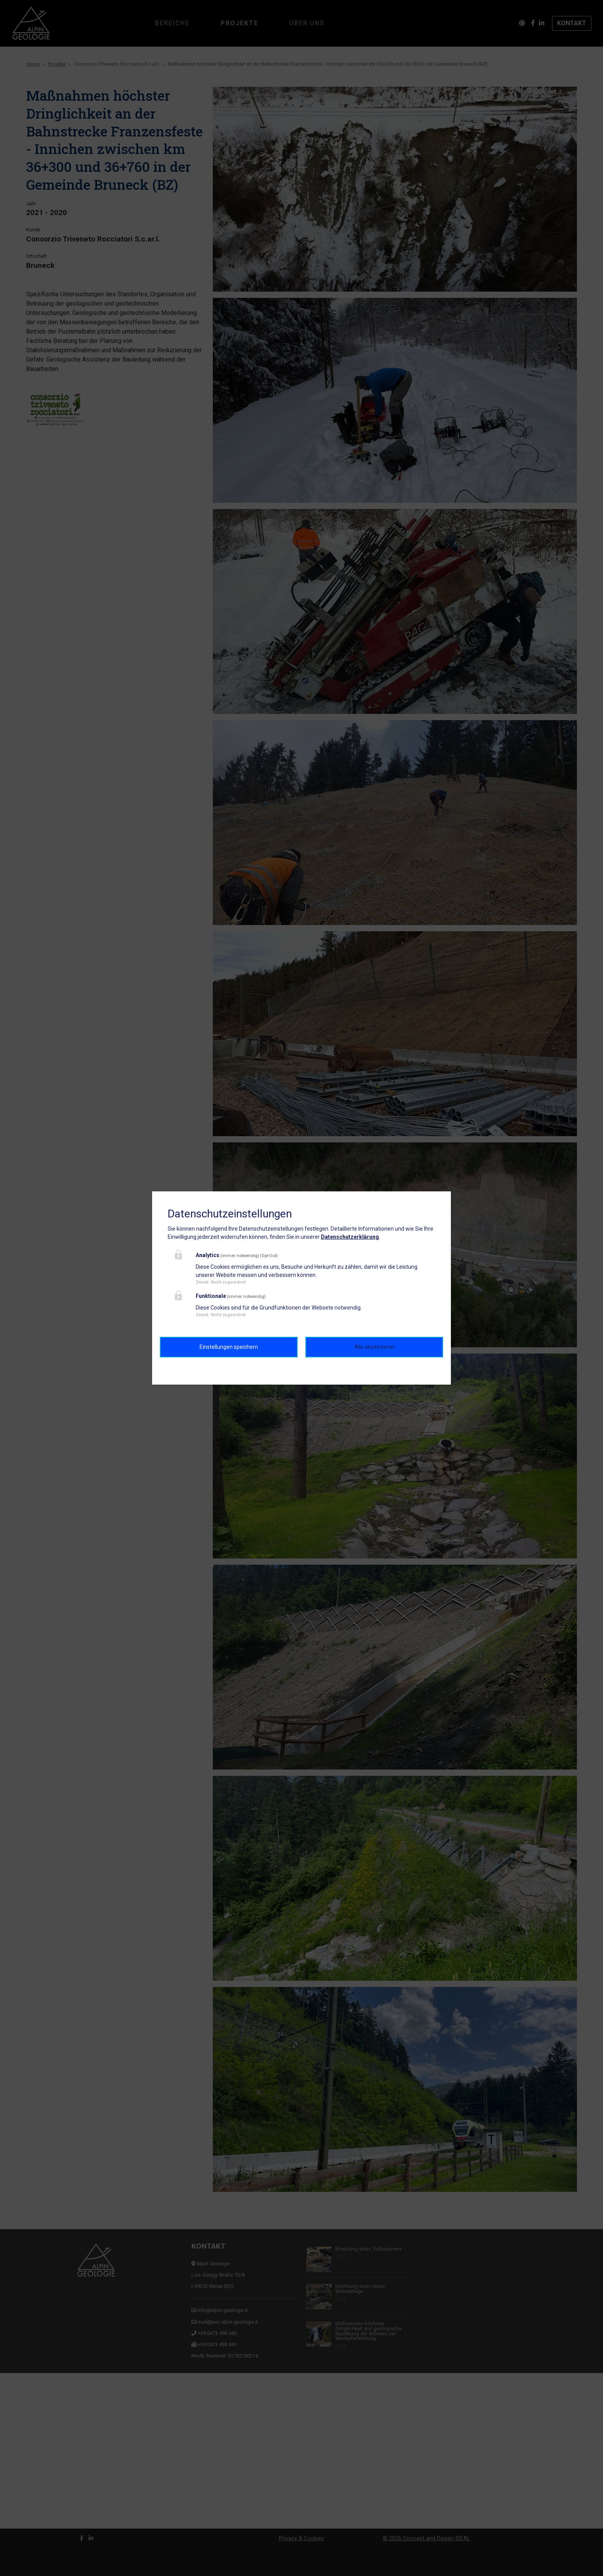  I want to click on Einstellungen speichern, so click(229, 1347).